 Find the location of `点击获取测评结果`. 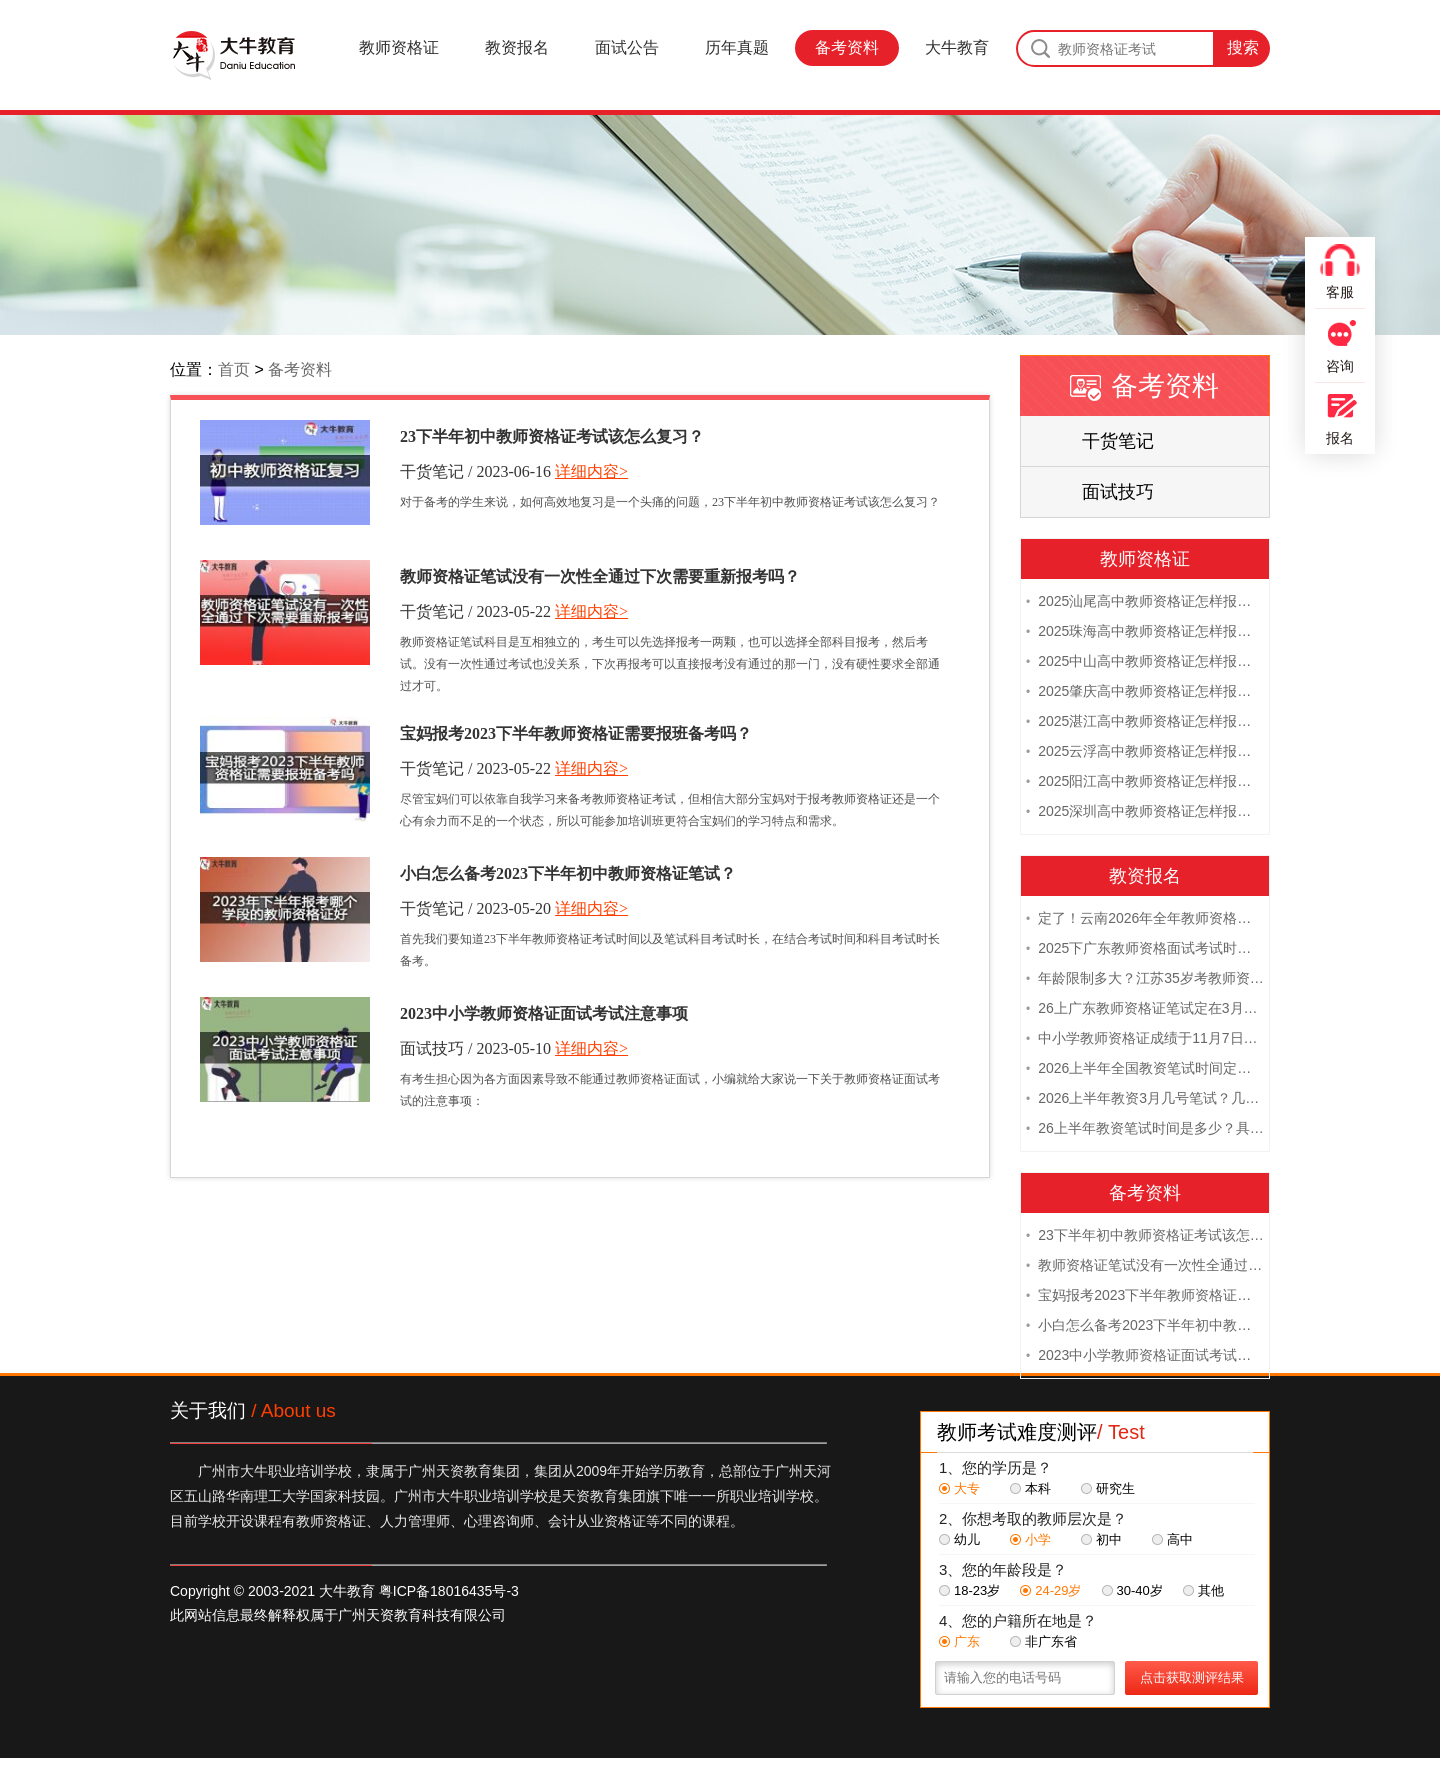

点击获取测评结果 is located at coordinates (1192, 1679).